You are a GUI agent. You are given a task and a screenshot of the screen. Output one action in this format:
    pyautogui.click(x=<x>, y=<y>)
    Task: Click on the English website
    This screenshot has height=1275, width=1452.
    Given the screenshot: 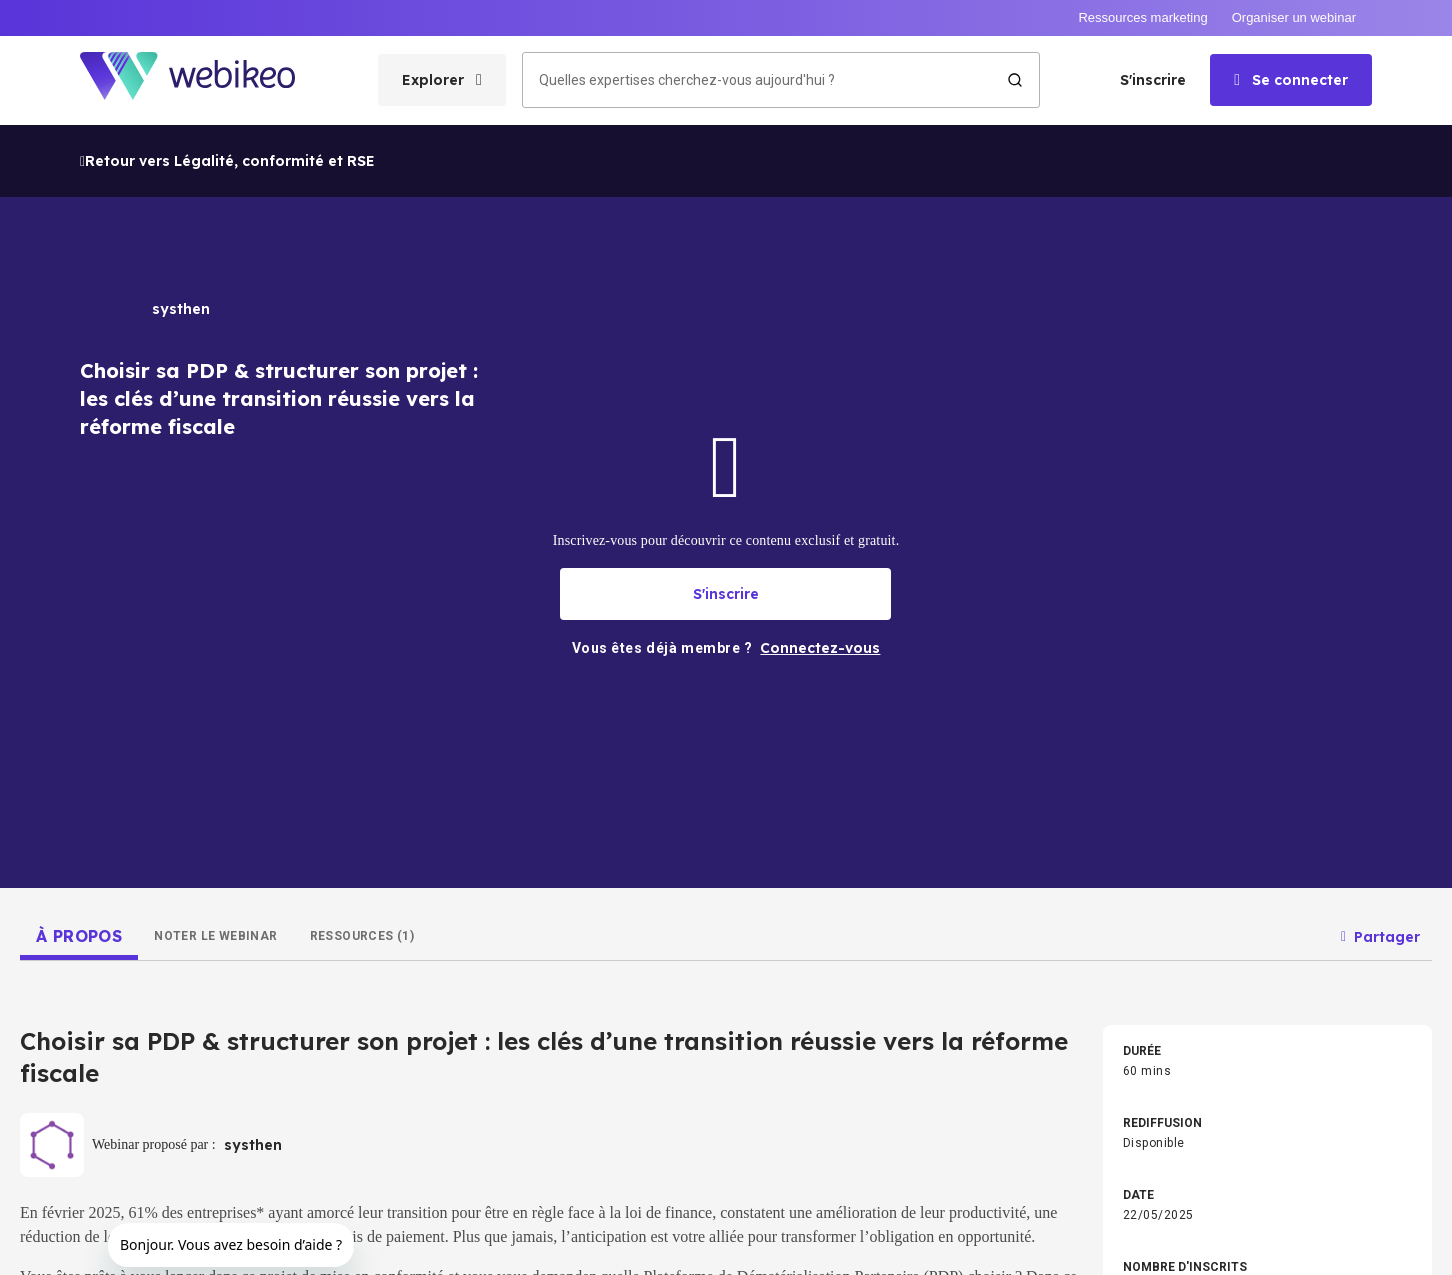 What is the action you would take?
    pyautogui.click(x=912, y=1248)
    